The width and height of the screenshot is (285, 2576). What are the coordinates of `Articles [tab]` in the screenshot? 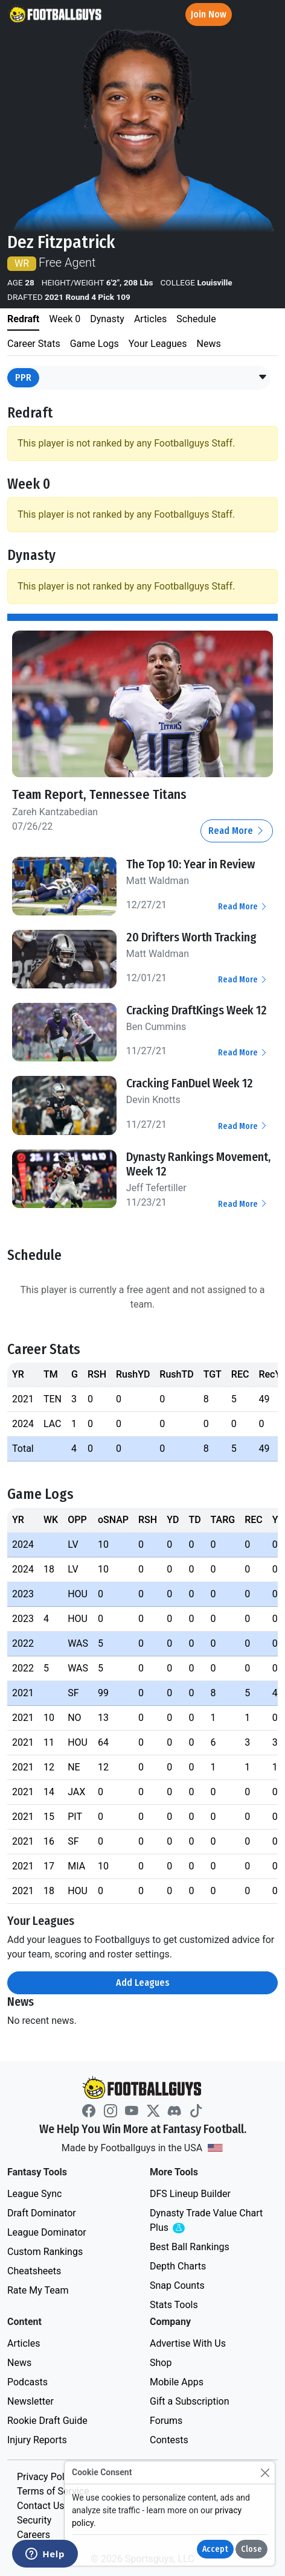 It's located at (150, 319).